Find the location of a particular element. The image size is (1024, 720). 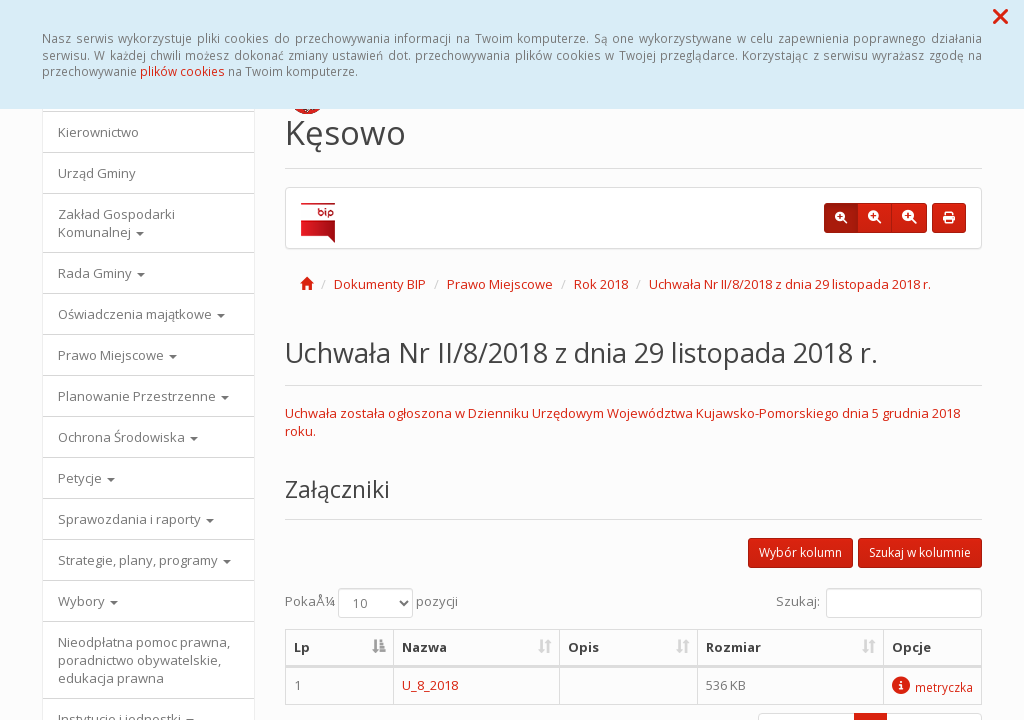

Szukaj w kolumnie is located at coordinates (920, 552).